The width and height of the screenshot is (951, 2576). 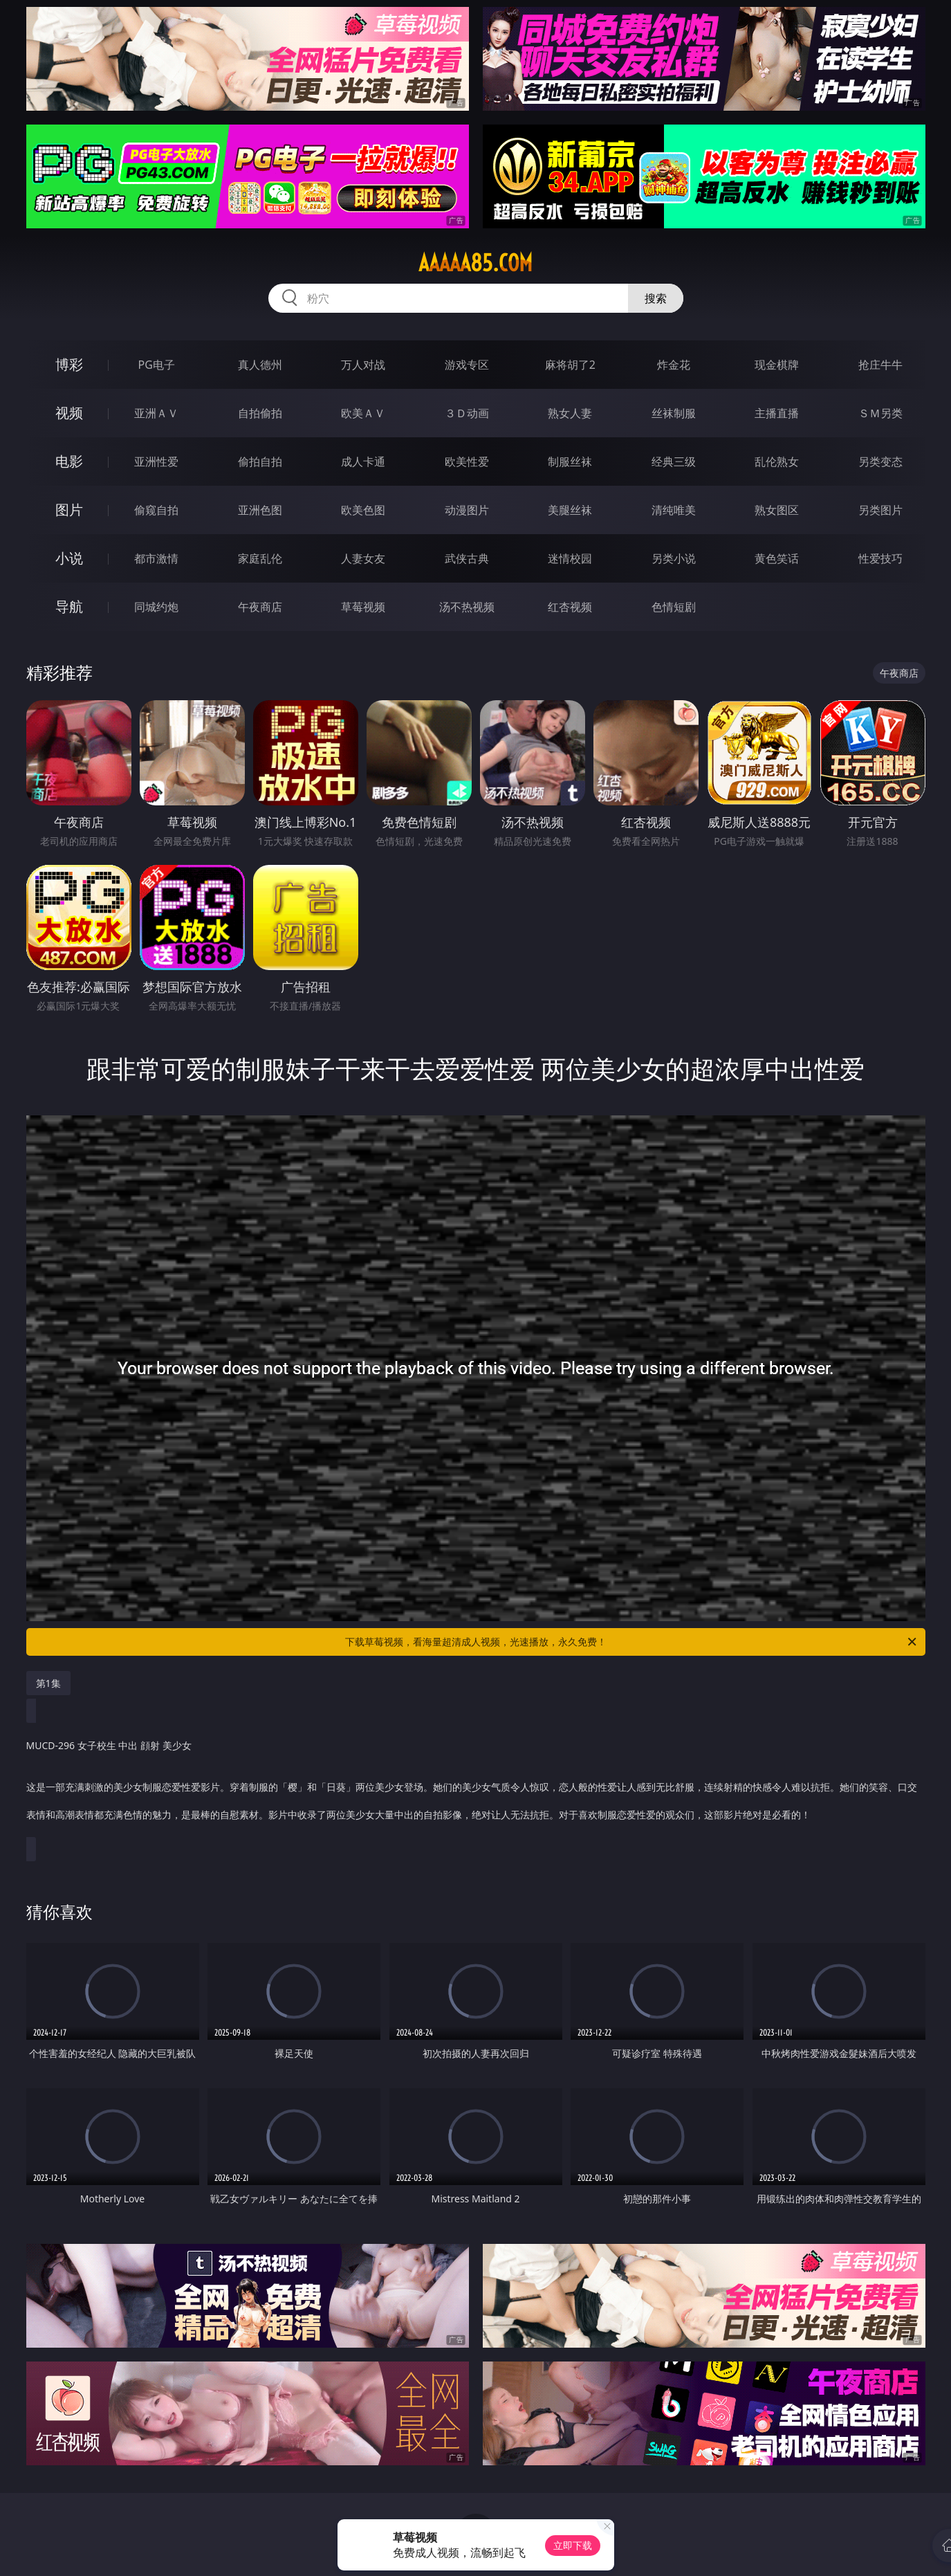 What do you see at coordinates (572, 2545) in the screenshot?
I see `立即下载` at bounding box center [572, 2545].